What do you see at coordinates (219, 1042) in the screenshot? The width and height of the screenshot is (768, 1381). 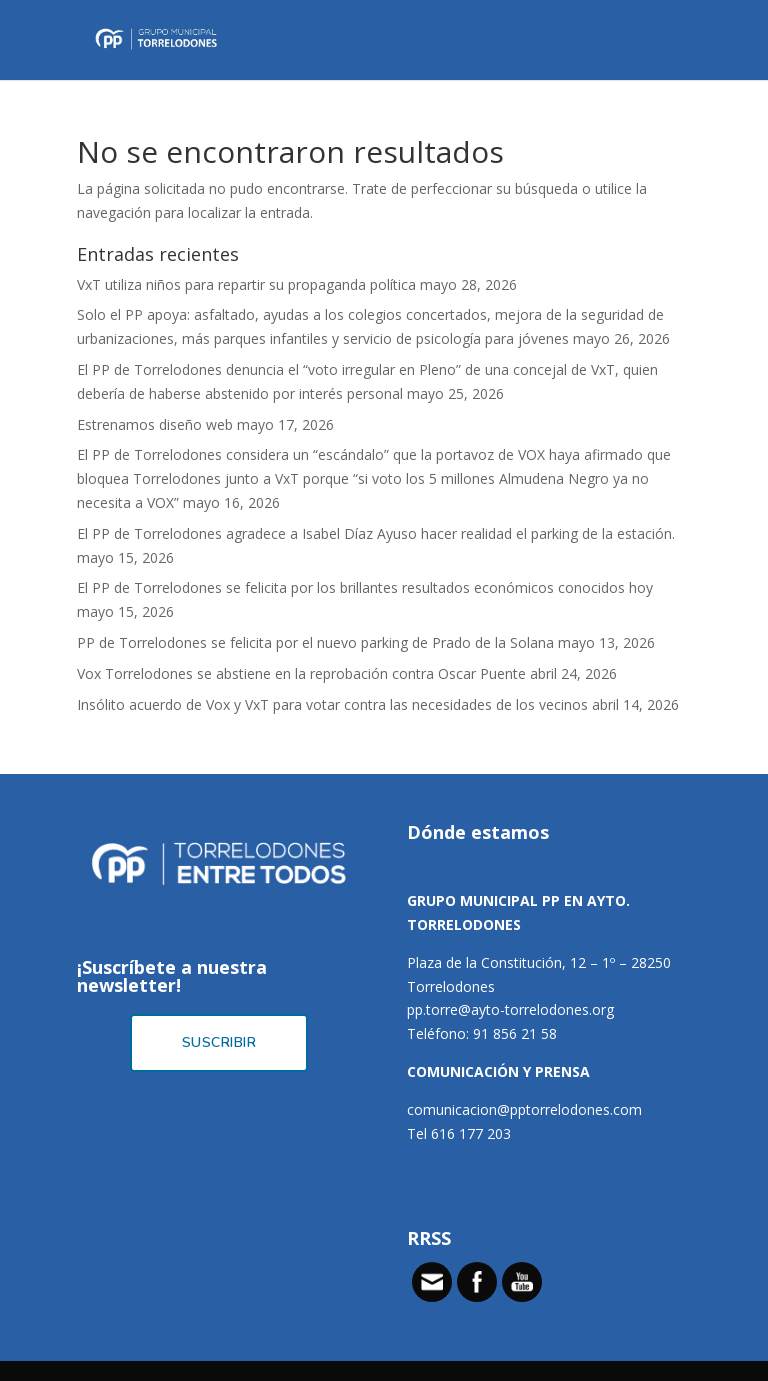 I see `Suscribir` at bounding box center [219, 1042].